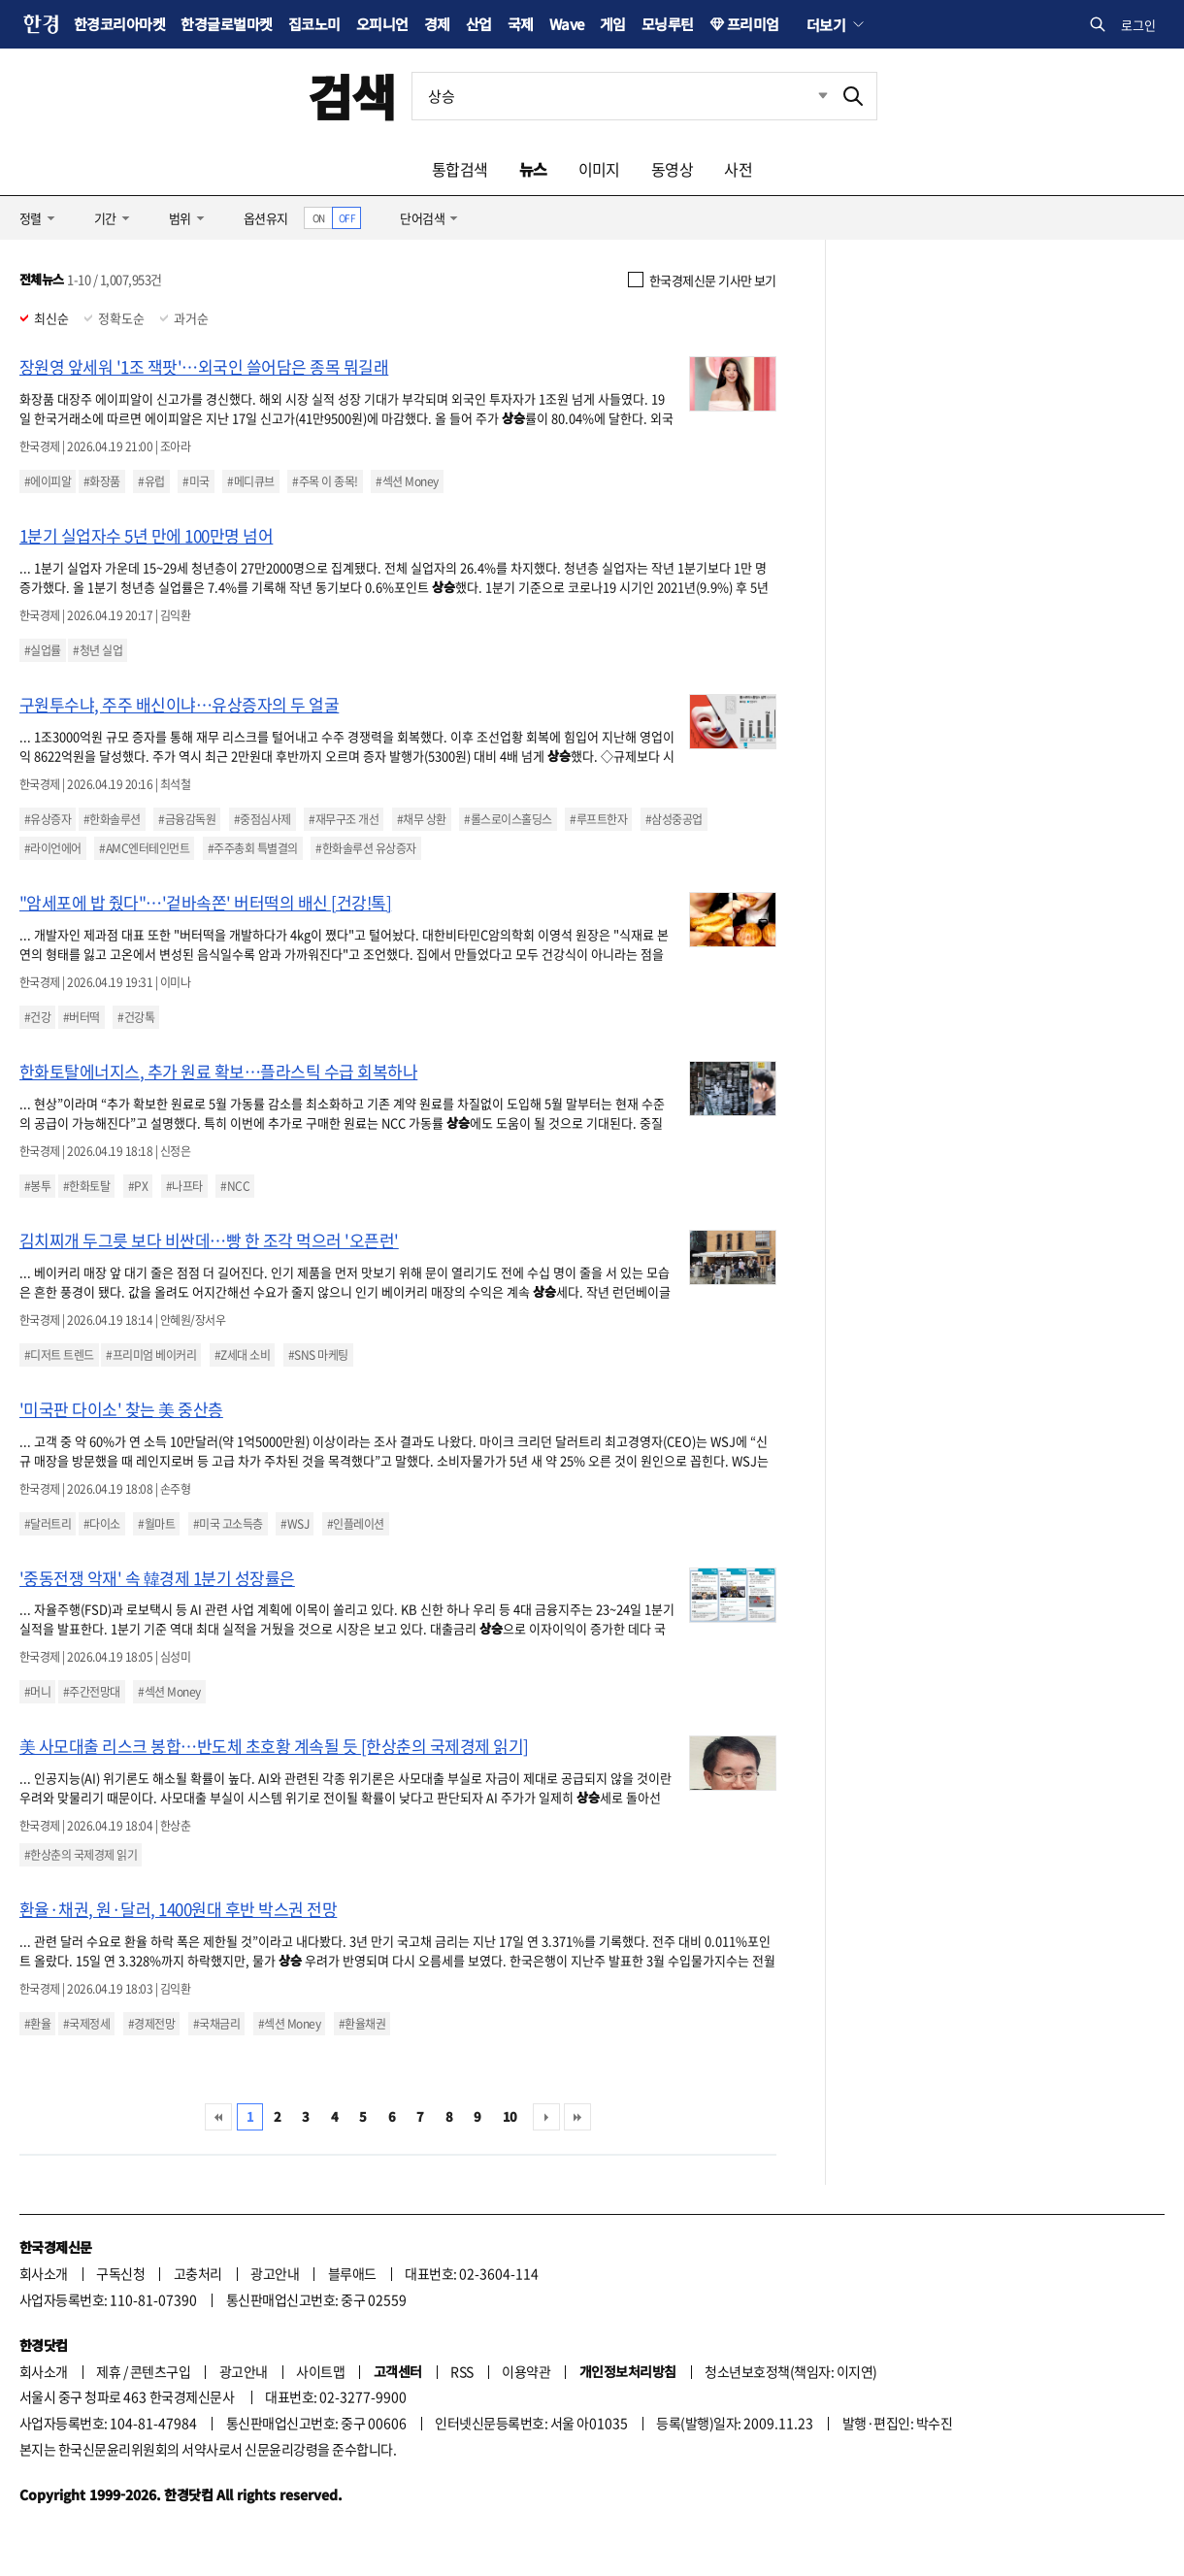 Image resolution: width=1184 pixels, height=2576 pixels. What do you see at coordinates (318, 1355) in the screenshot?
I see `#SNS 마케팅` at bounding box center [318, 1355].